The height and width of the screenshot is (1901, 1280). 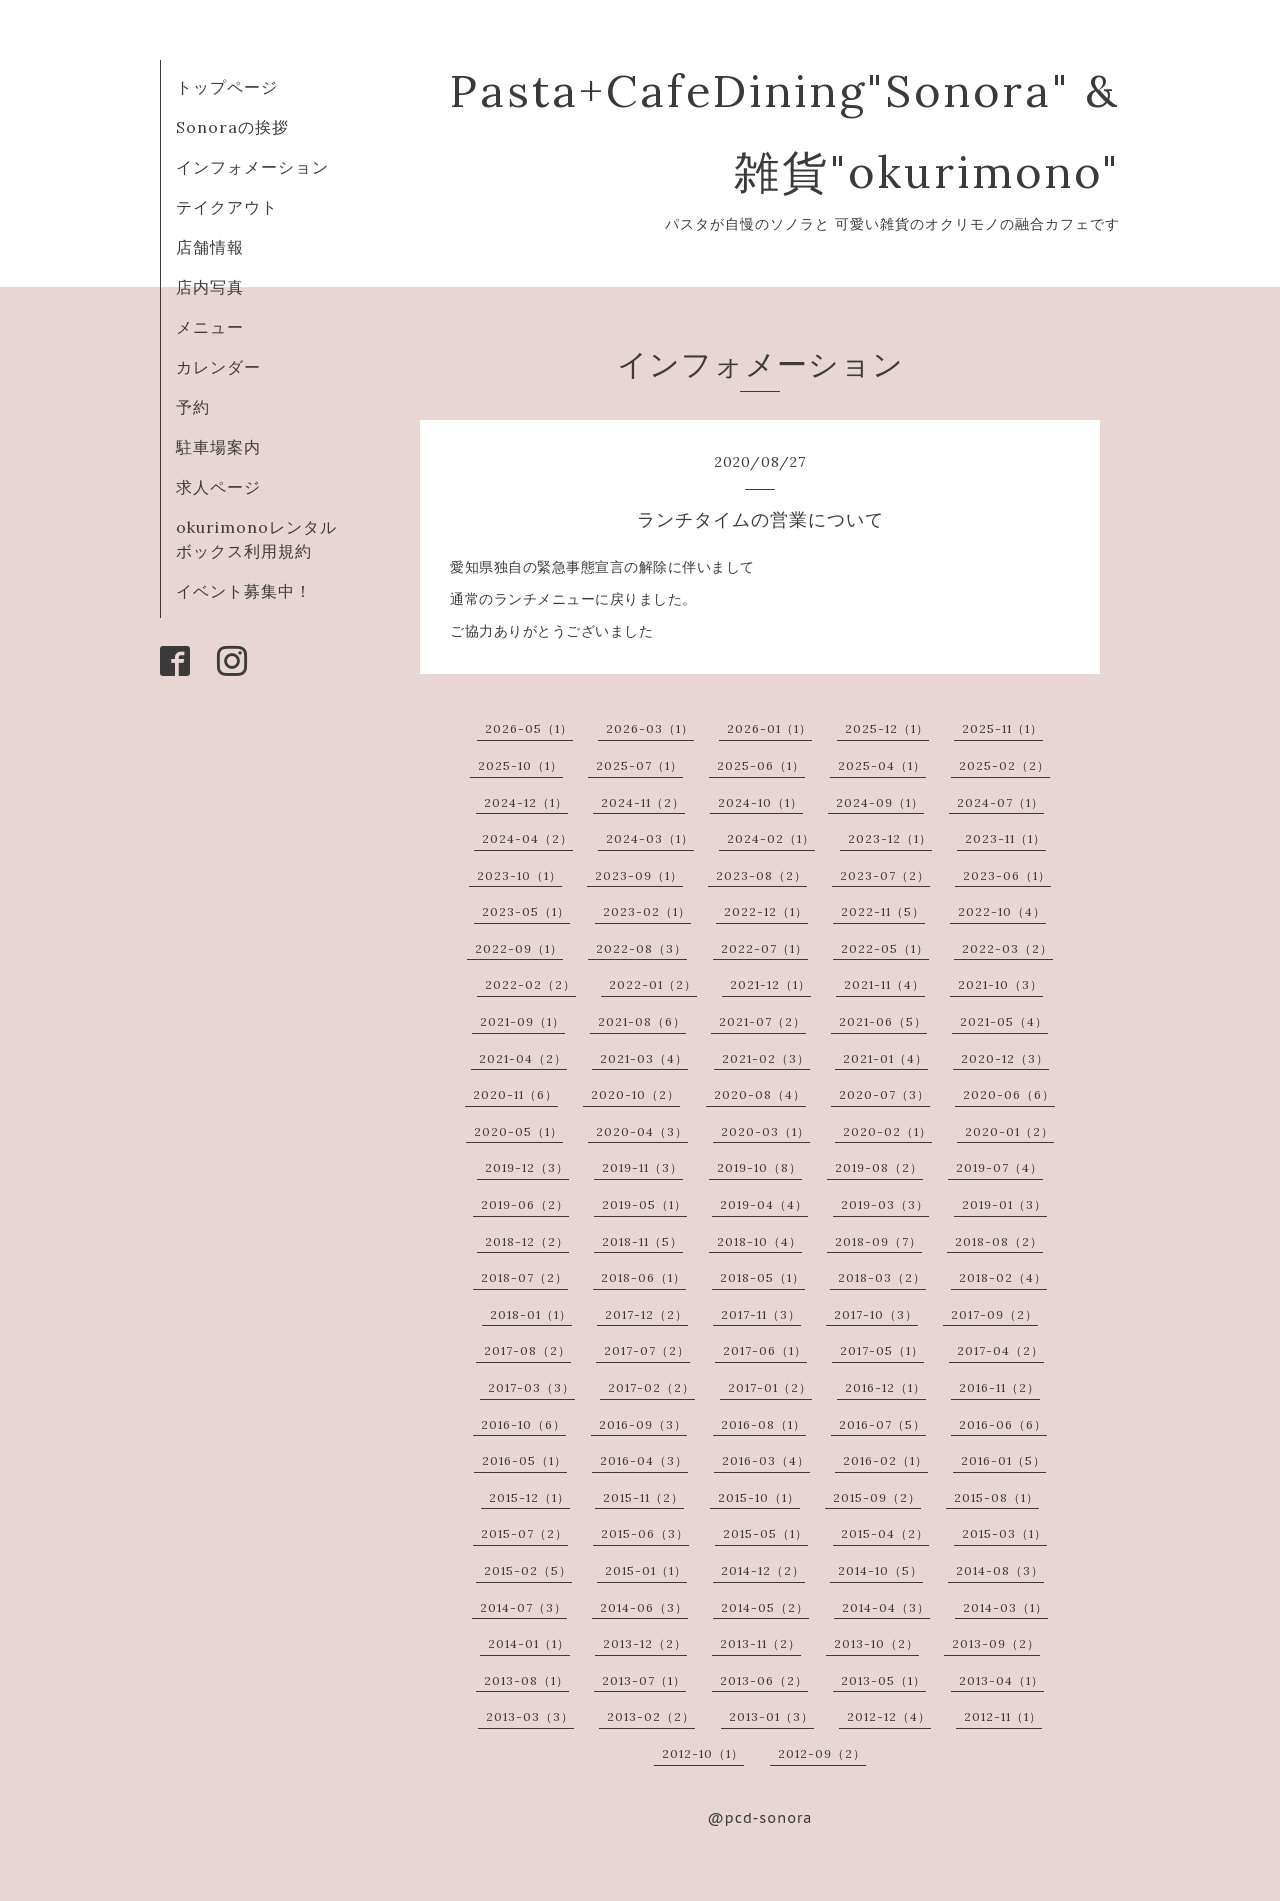 I want to click on 2024-02（1）, so click(x=771, y=838).